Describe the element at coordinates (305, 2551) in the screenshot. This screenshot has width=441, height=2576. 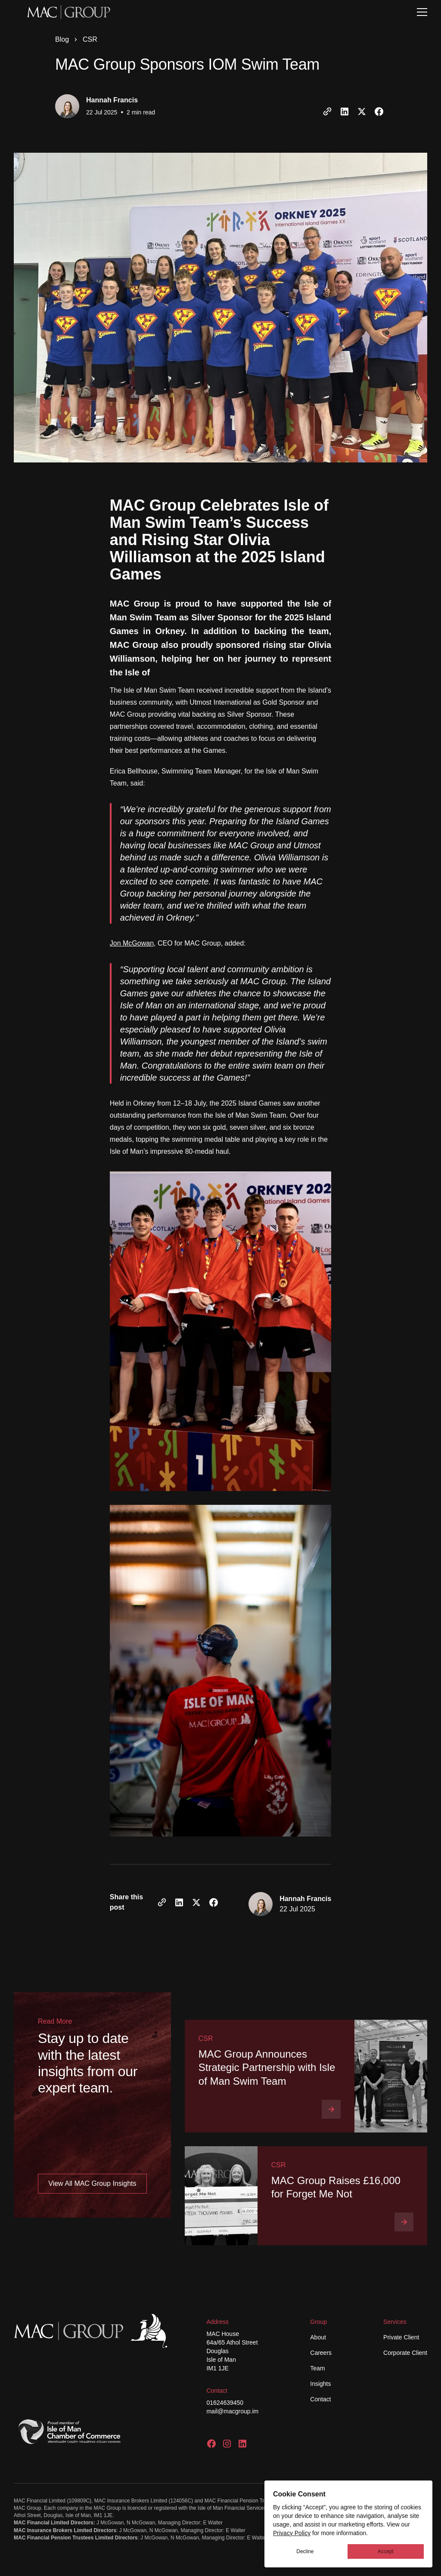
I see `Decline [button]` at that location.